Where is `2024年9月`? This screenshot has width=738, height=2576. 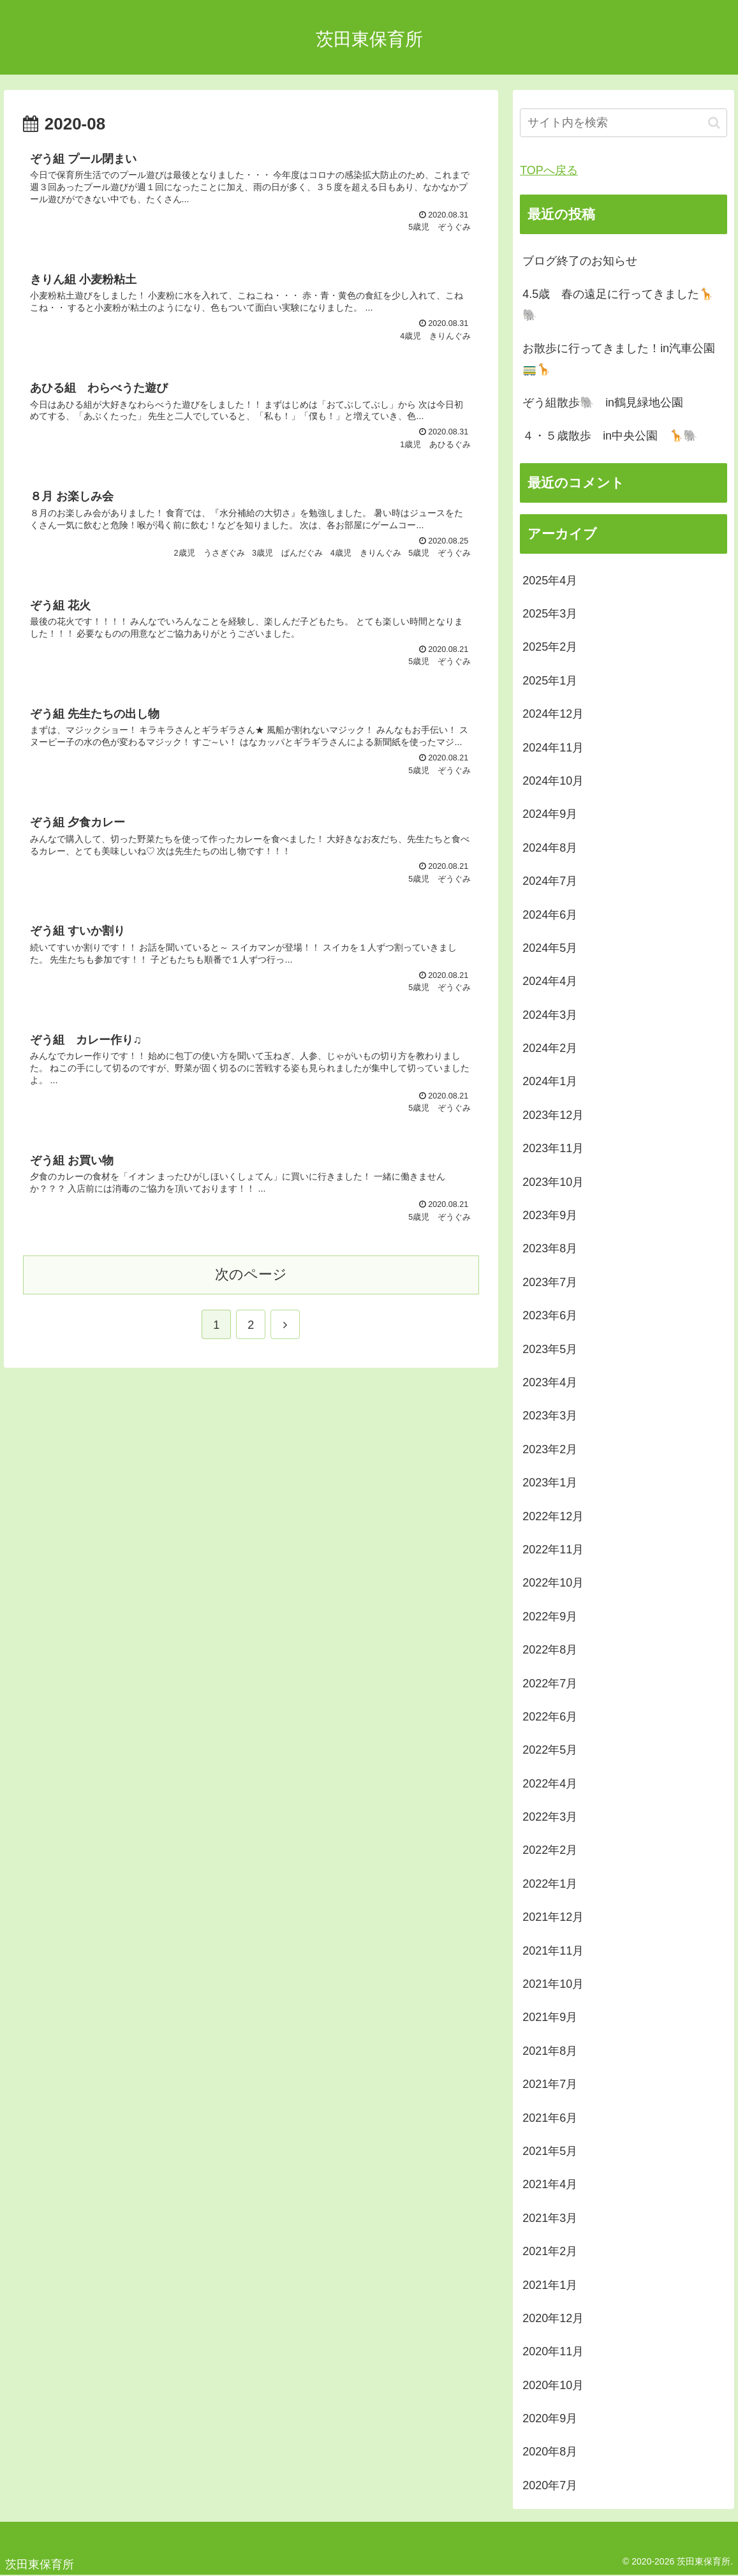
2024年9月 is located at coordinates (549, 814).